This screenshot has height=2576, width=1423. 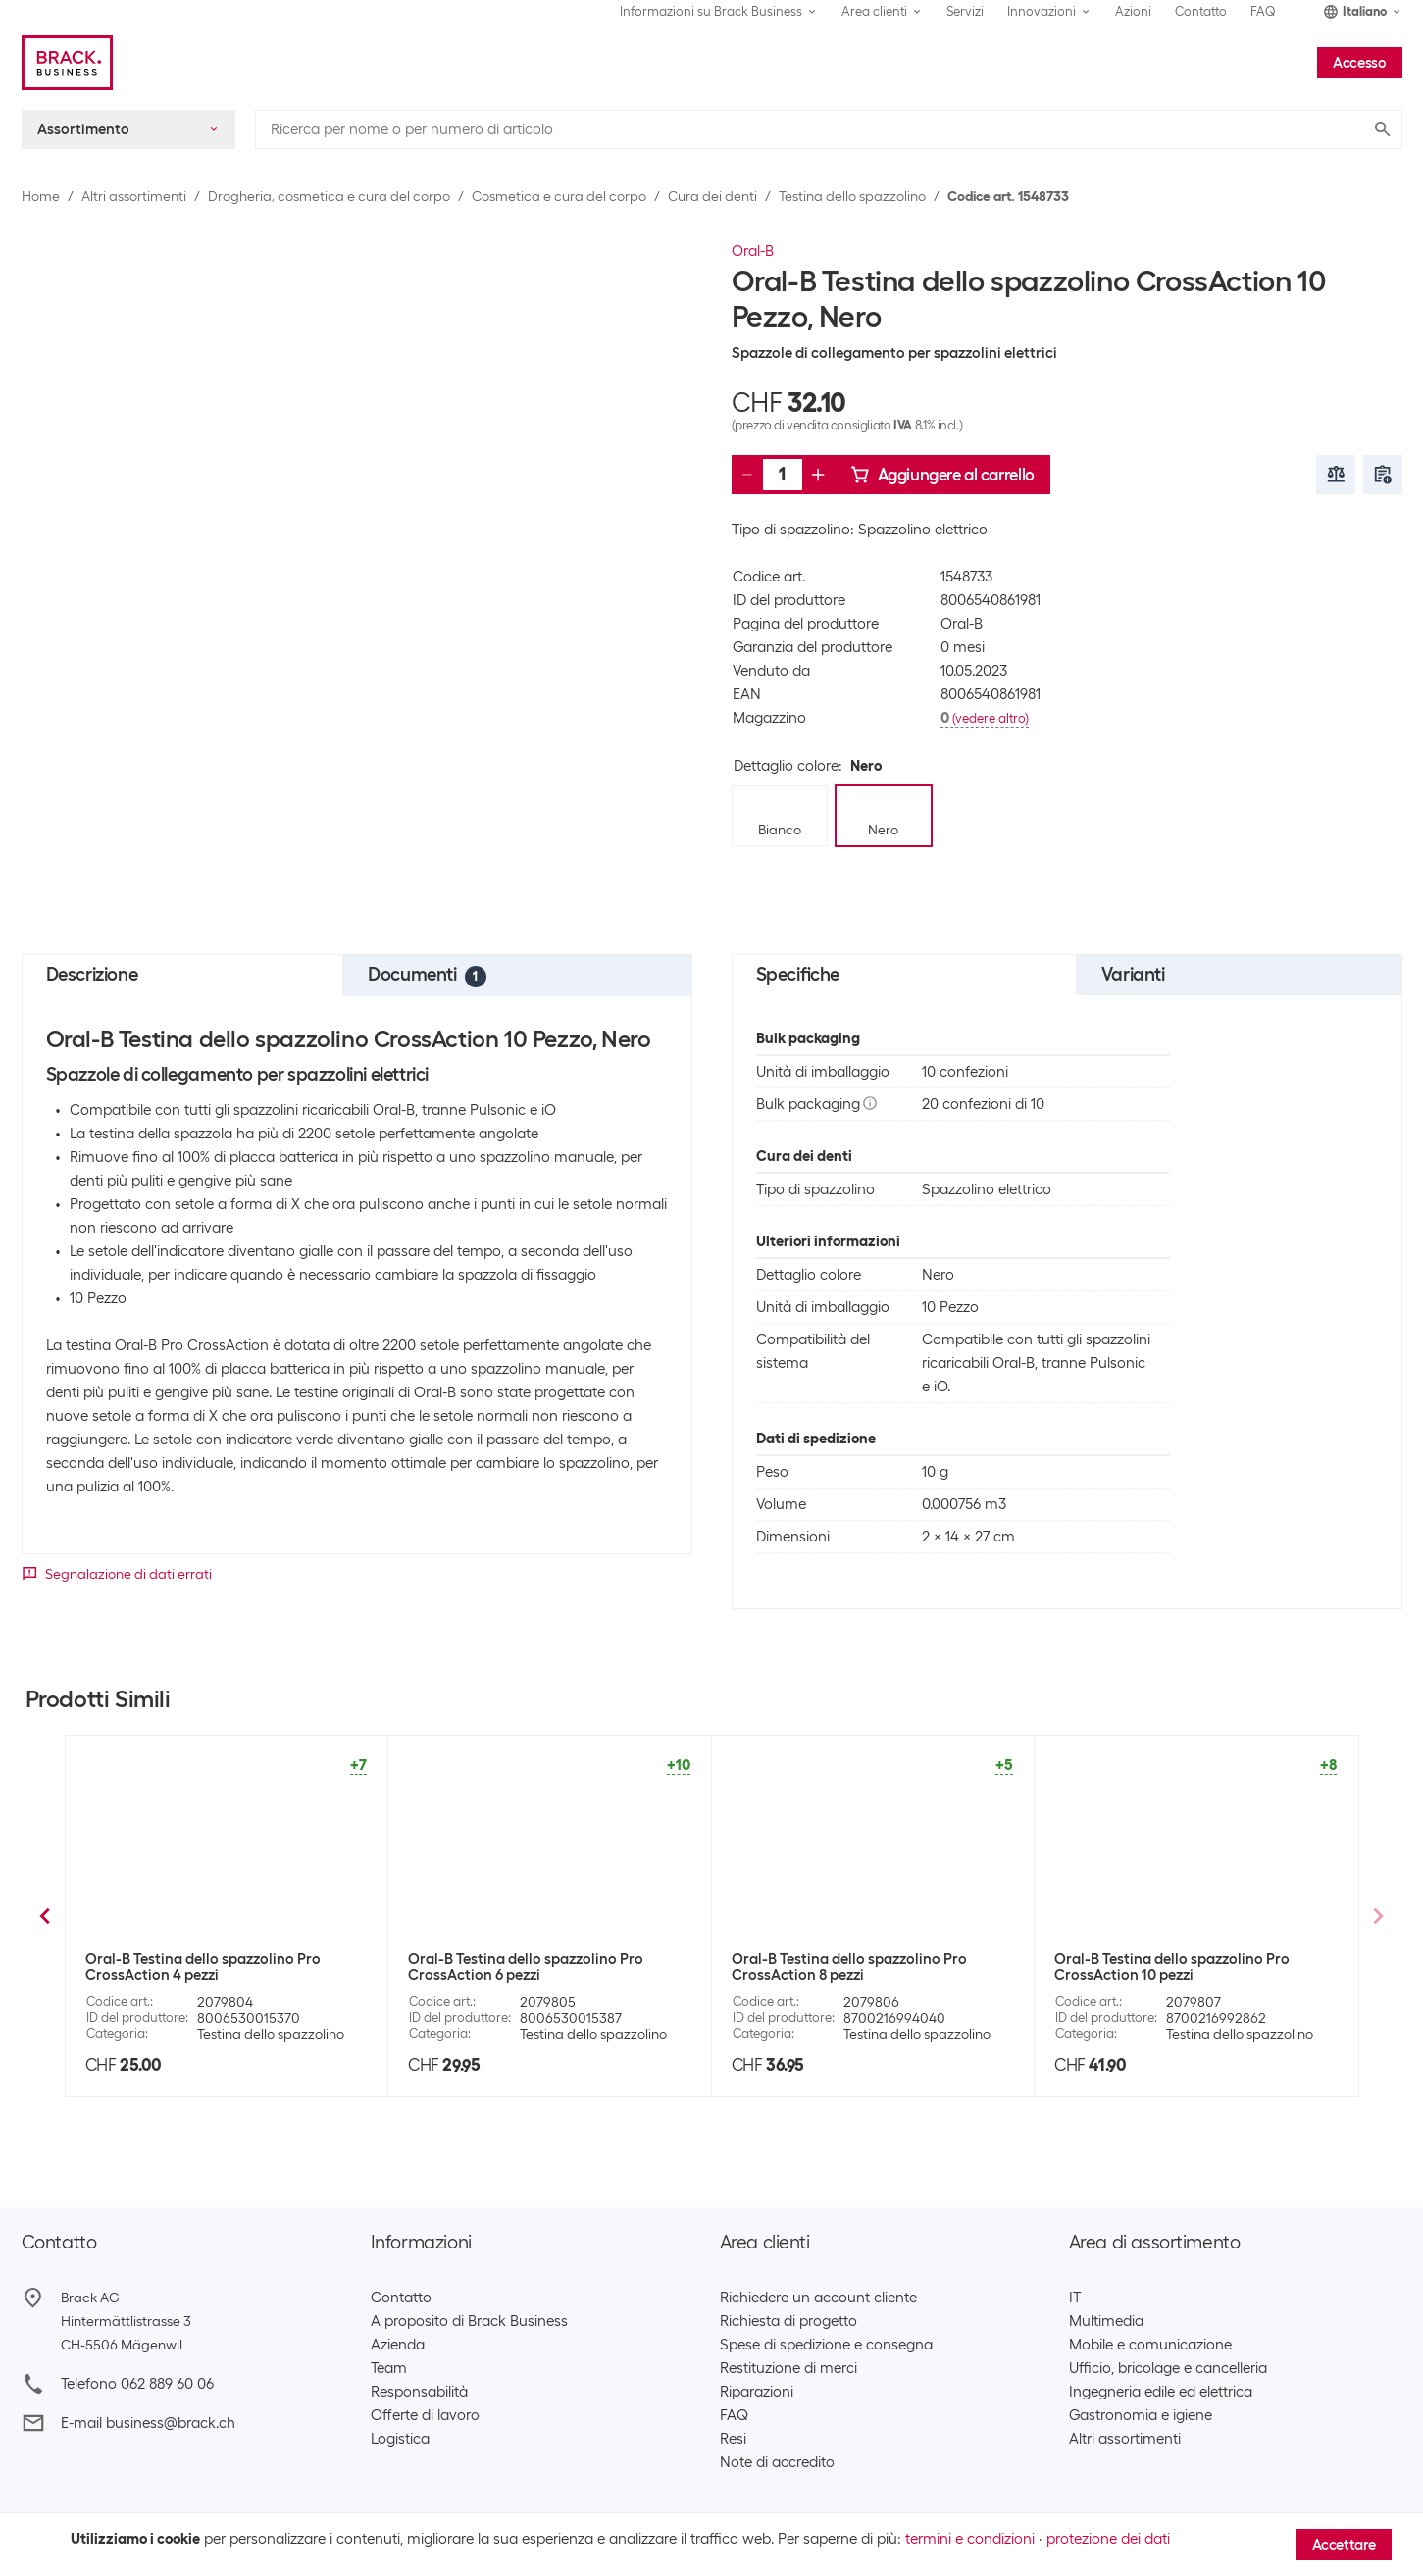 What do you see at coordinates (148, 2423) in the screenshot?
I see `E-mail business@brack.ch` at bounding box center [148, 2423].